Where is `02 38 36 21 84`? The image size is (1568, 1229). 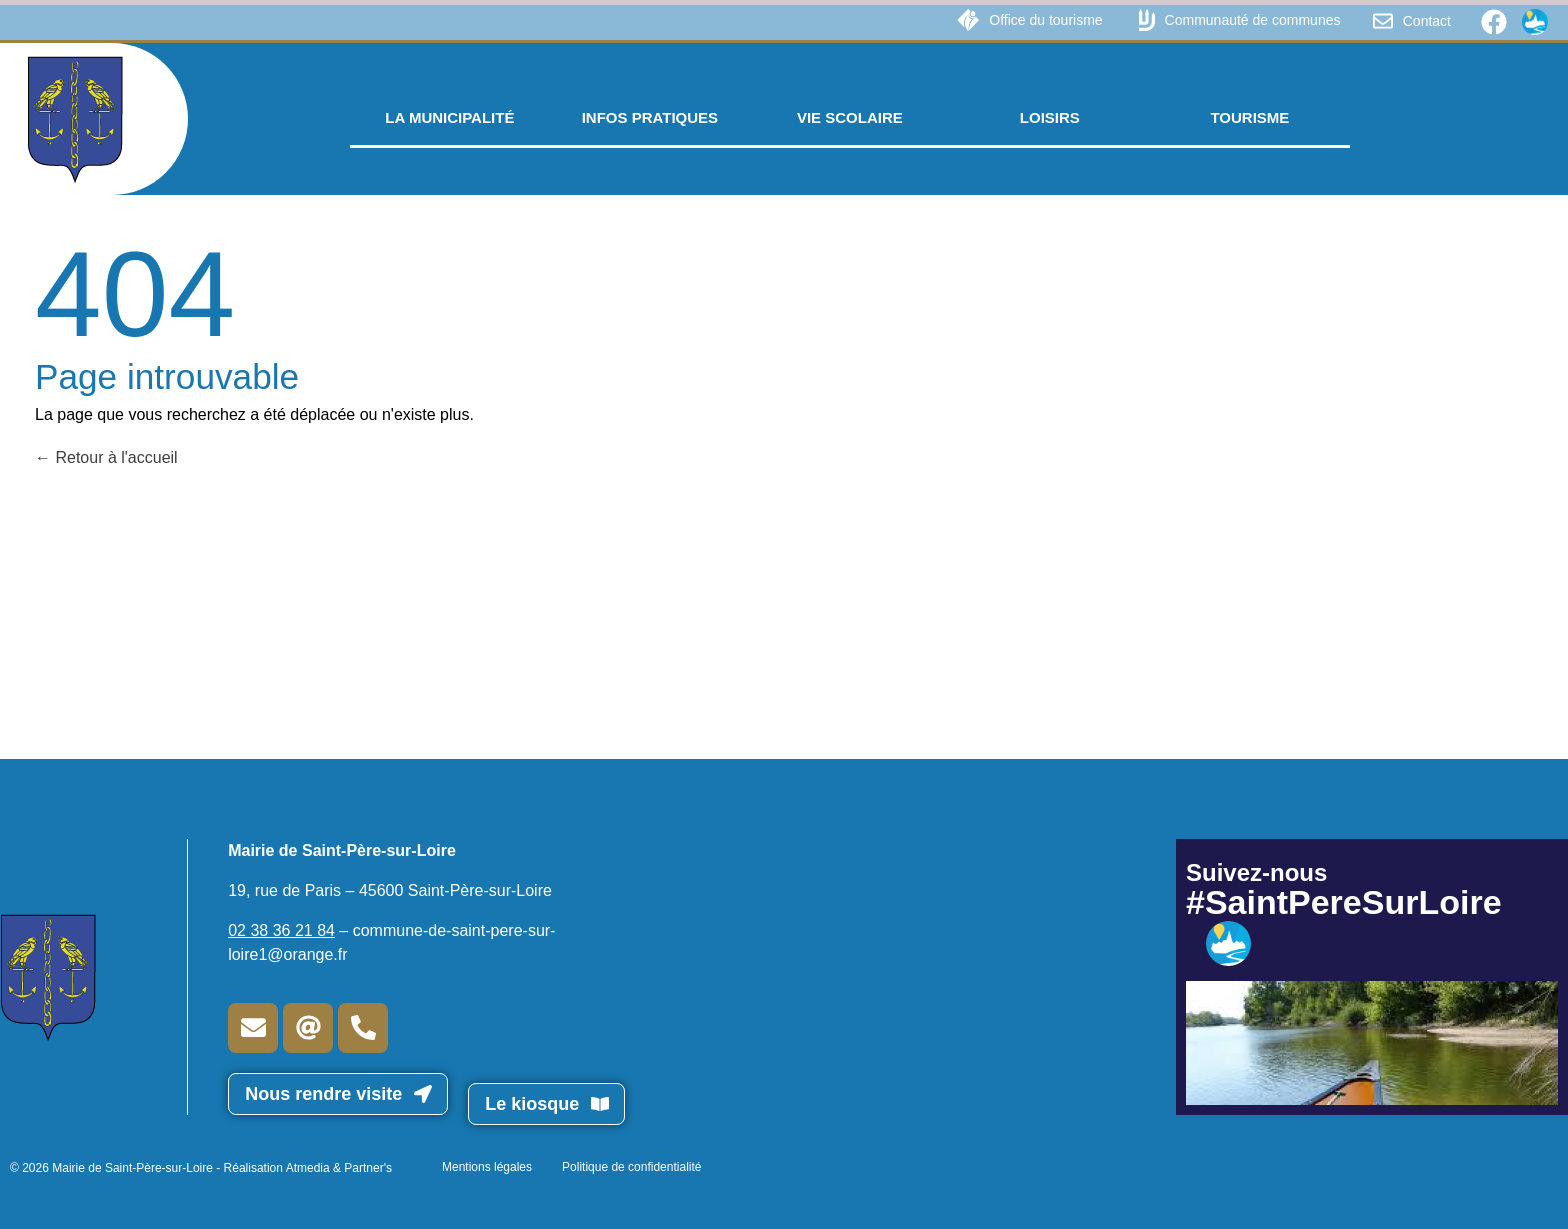
02 38 36 21 84 is located at coordinates (281, 930).